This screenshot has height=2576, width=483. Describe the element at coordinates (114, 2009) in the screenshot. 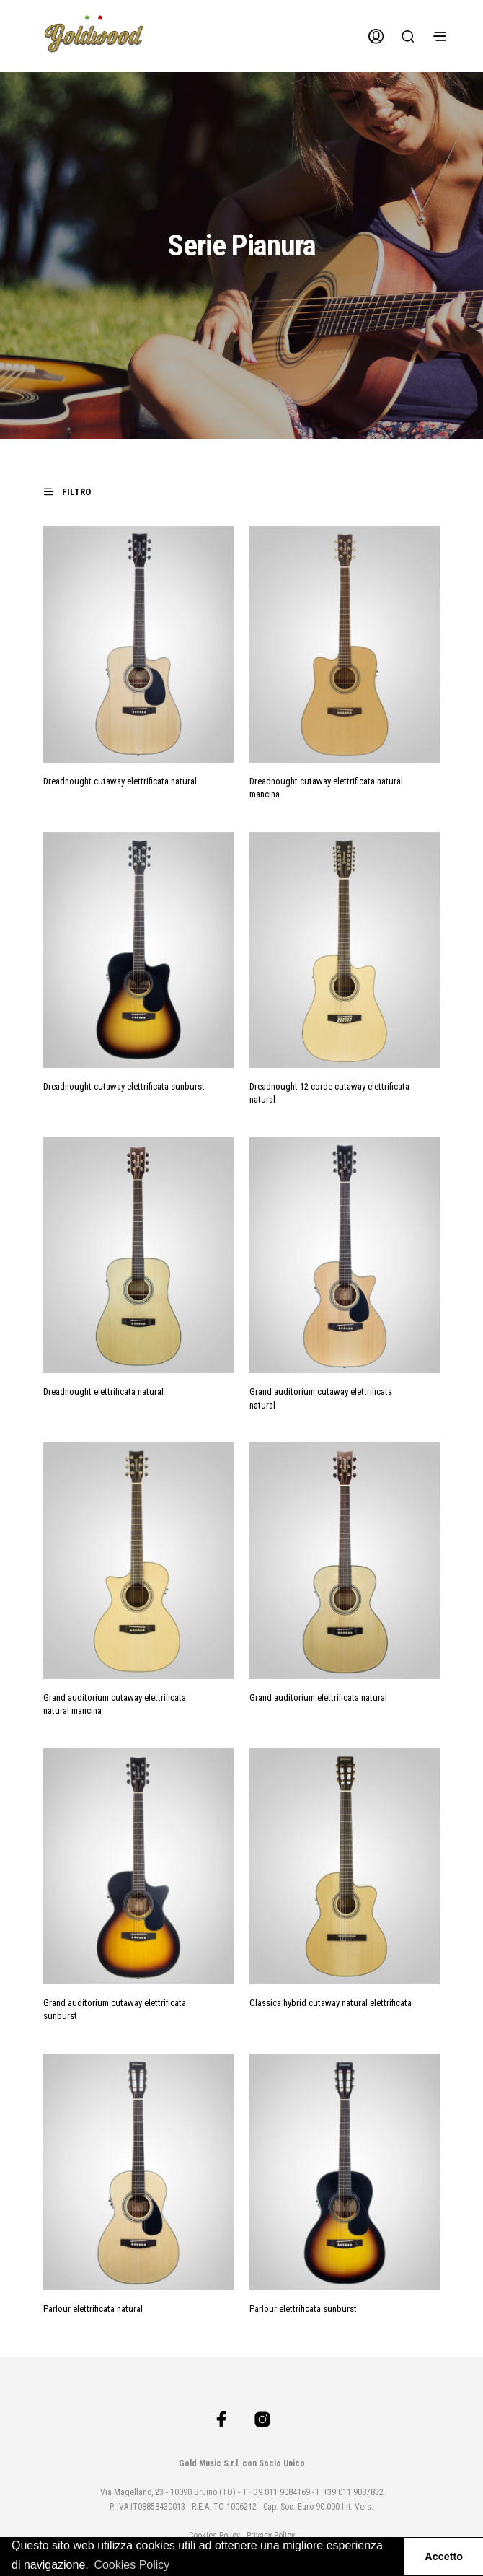

I see `Grand auditorium cutaway elettrificata sunburst` at that location.